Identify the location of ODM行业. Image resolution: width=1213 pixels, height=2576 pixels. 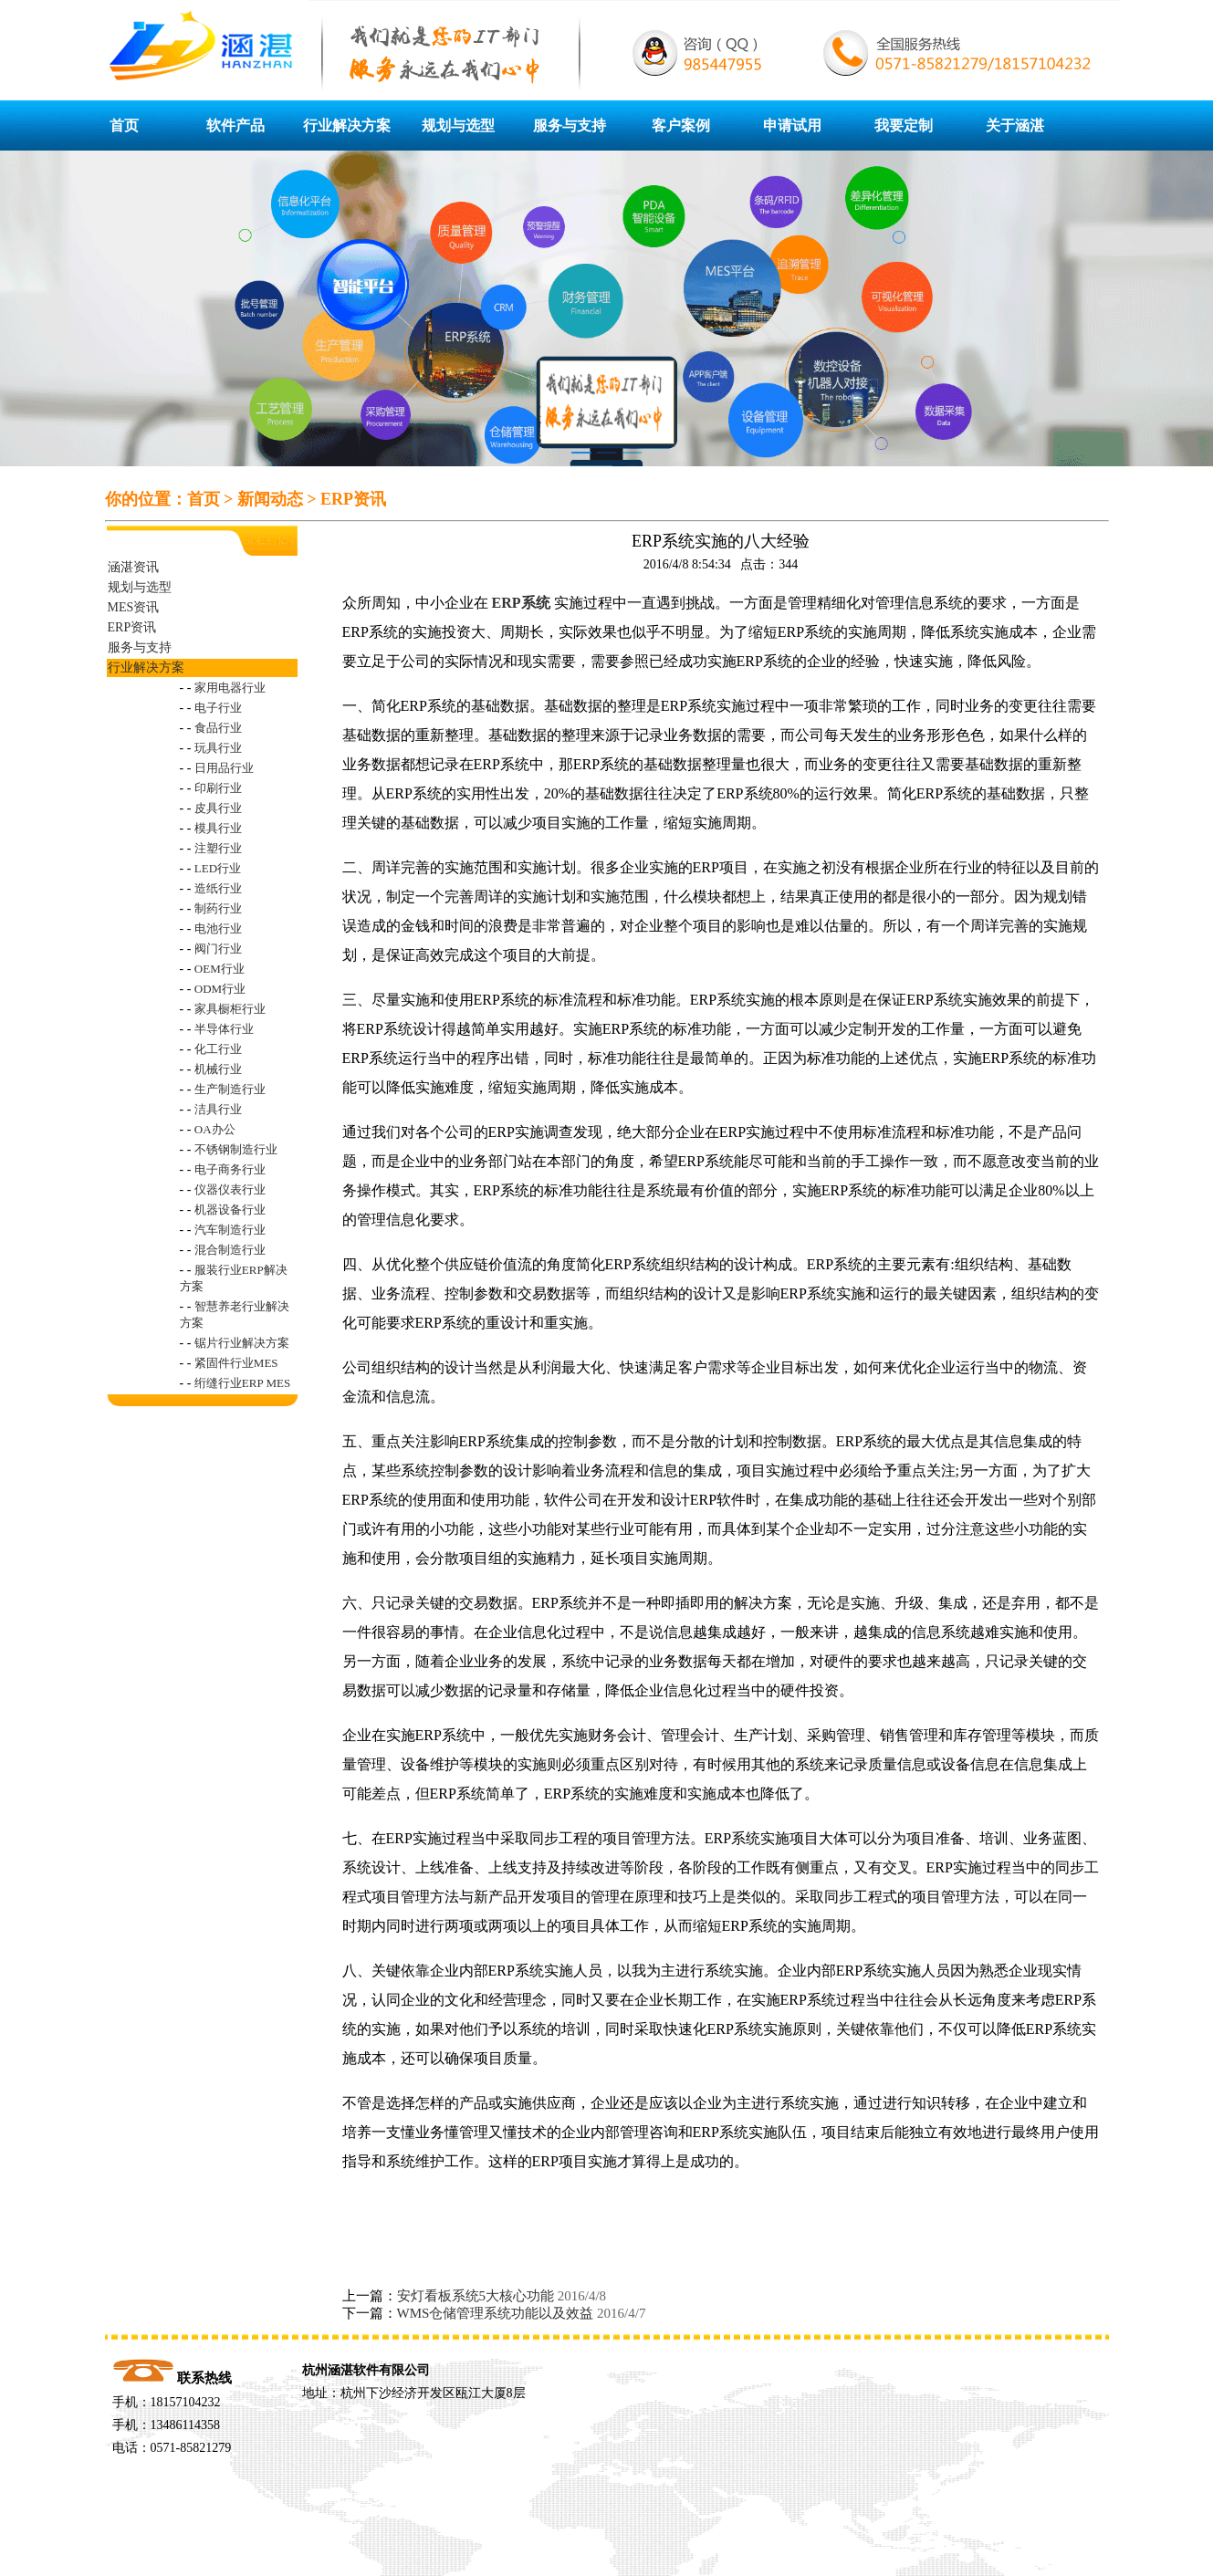
(220, 989).